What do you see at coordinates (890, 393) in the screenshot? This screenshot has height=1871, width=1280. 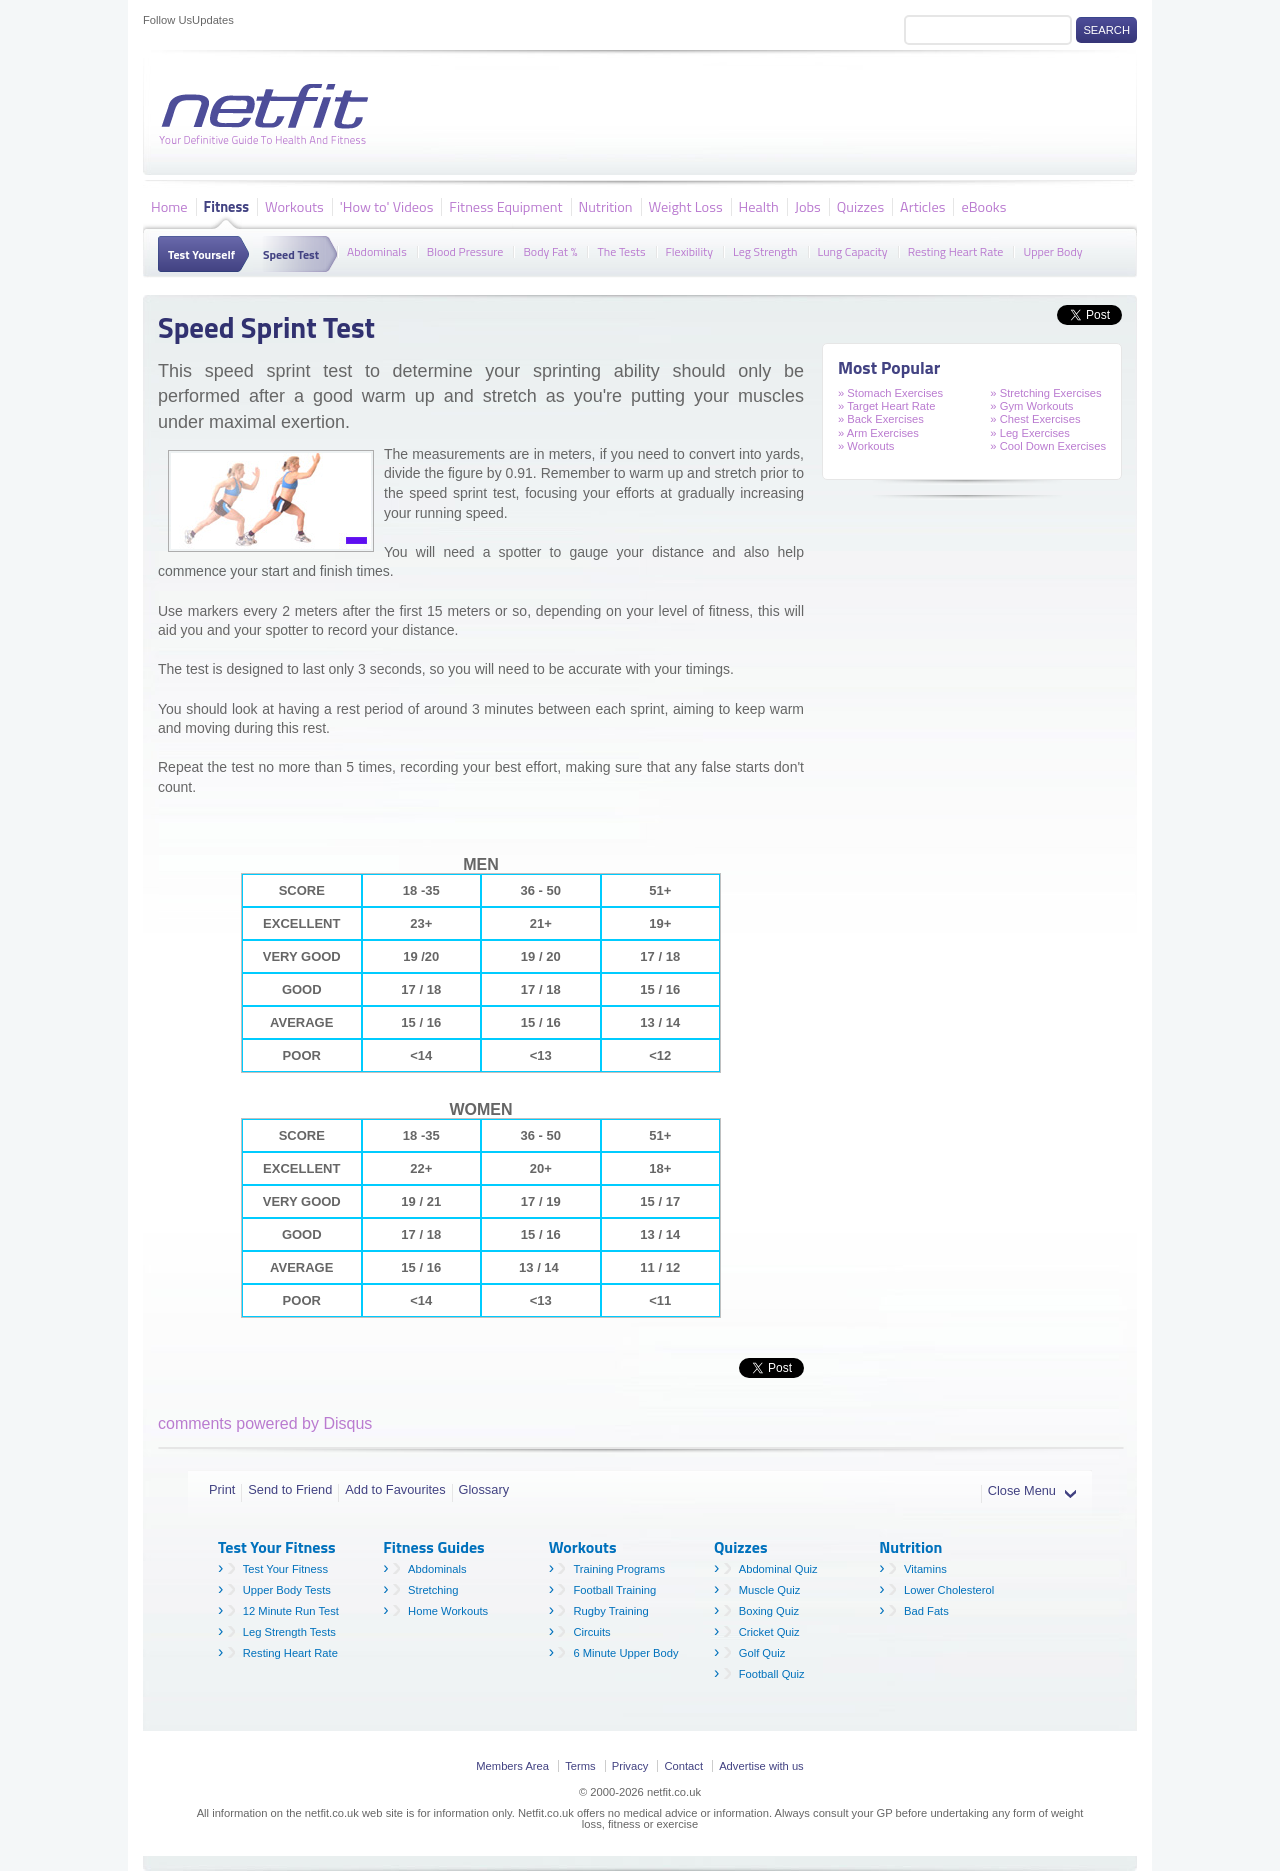 I see `» Stomach Exercises` at bounding box center [890, 393].